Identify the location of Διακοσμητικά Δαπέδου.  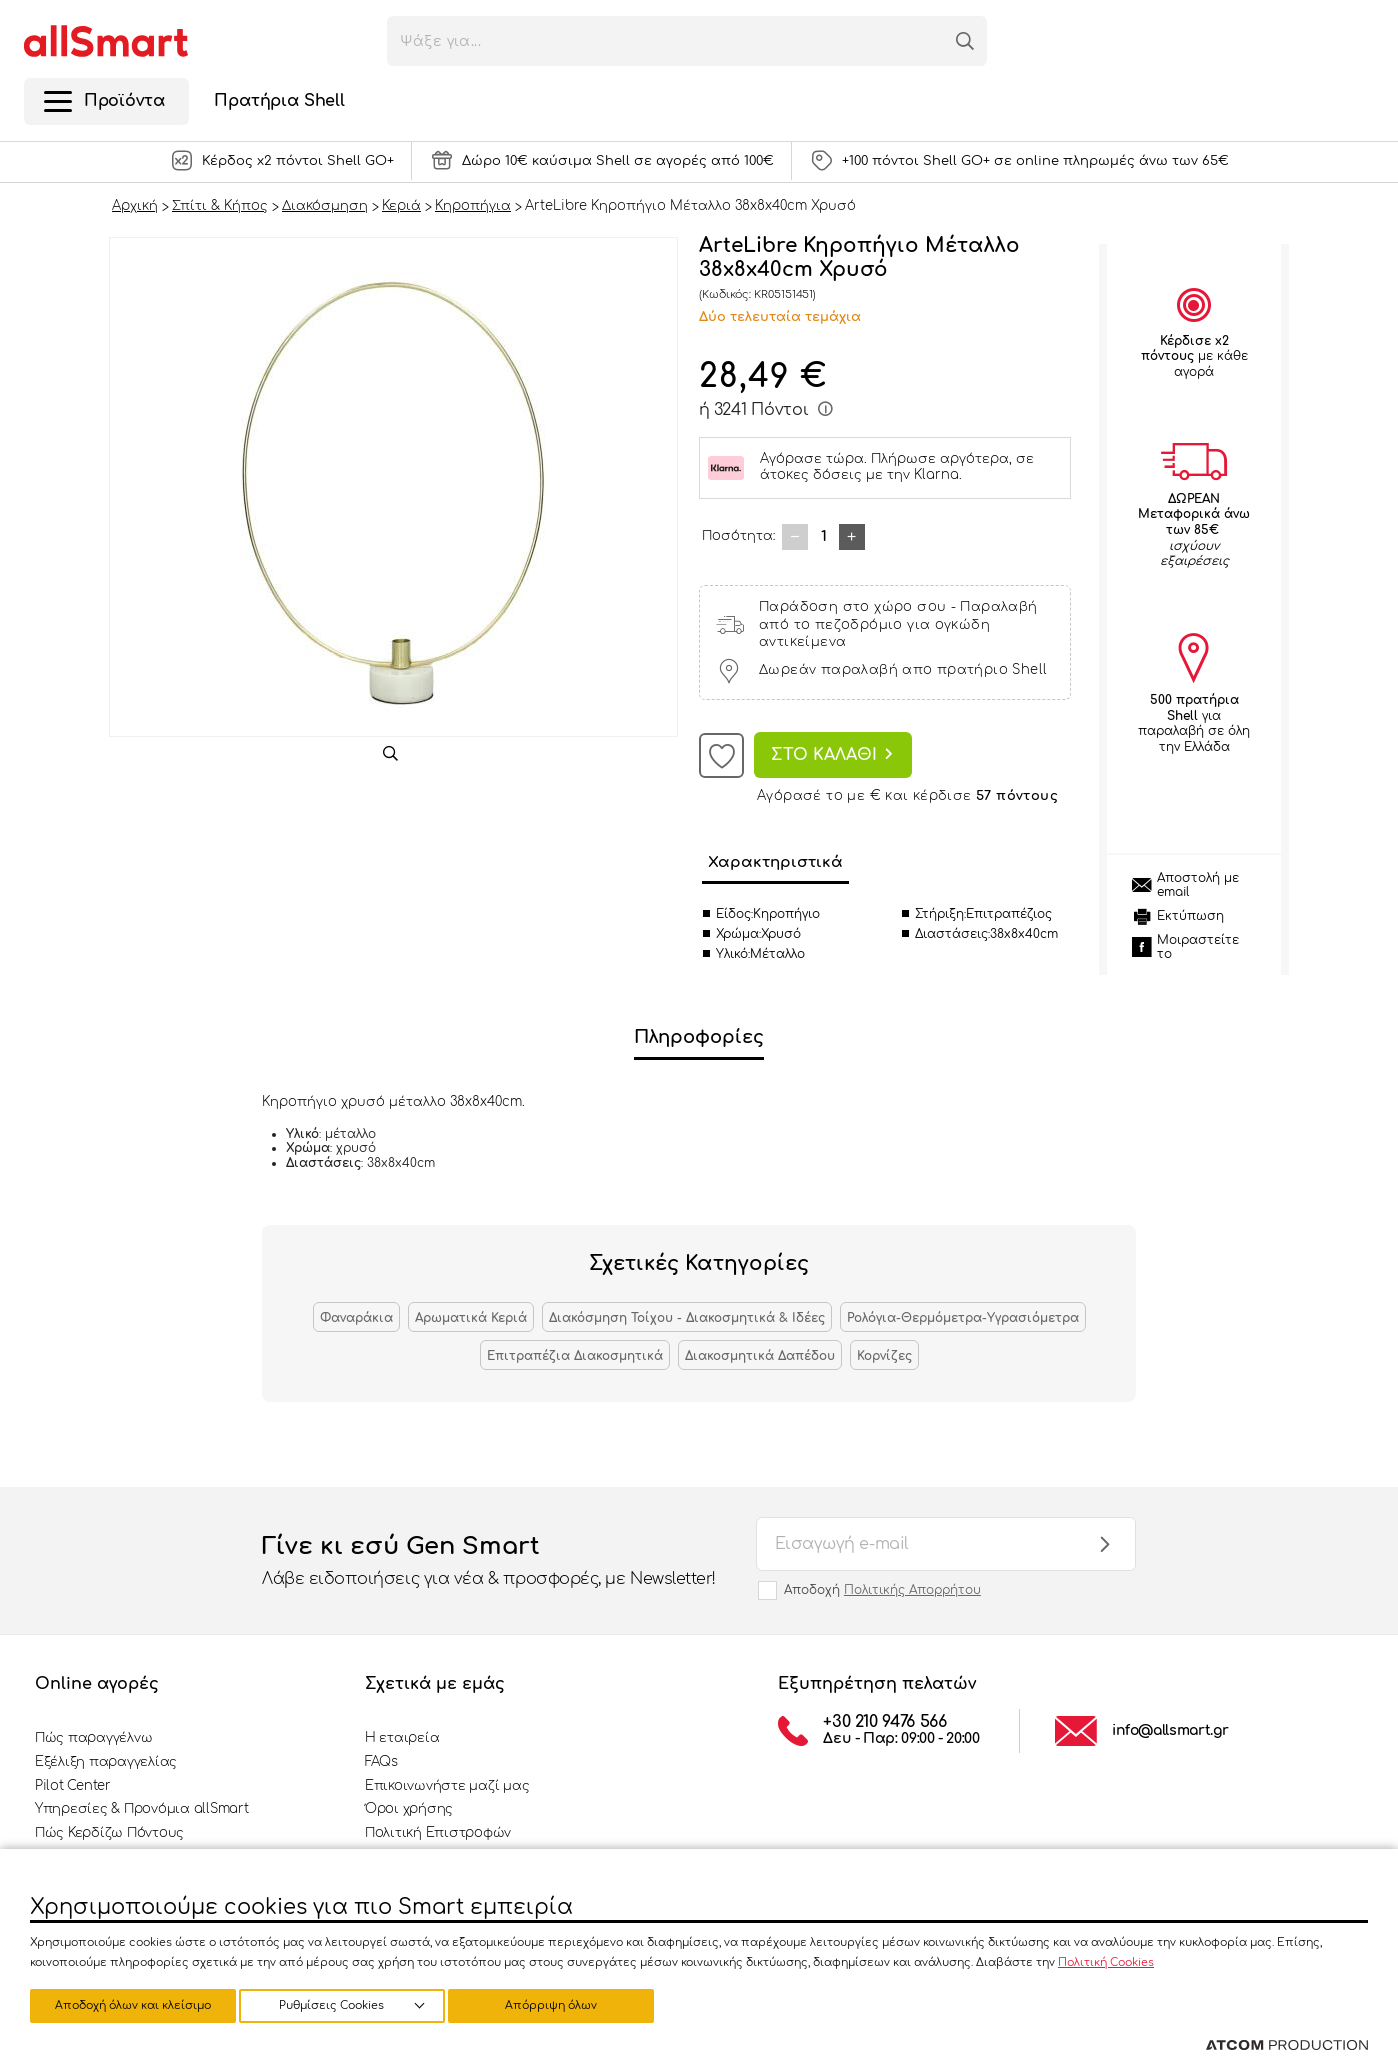
(760, 1356).